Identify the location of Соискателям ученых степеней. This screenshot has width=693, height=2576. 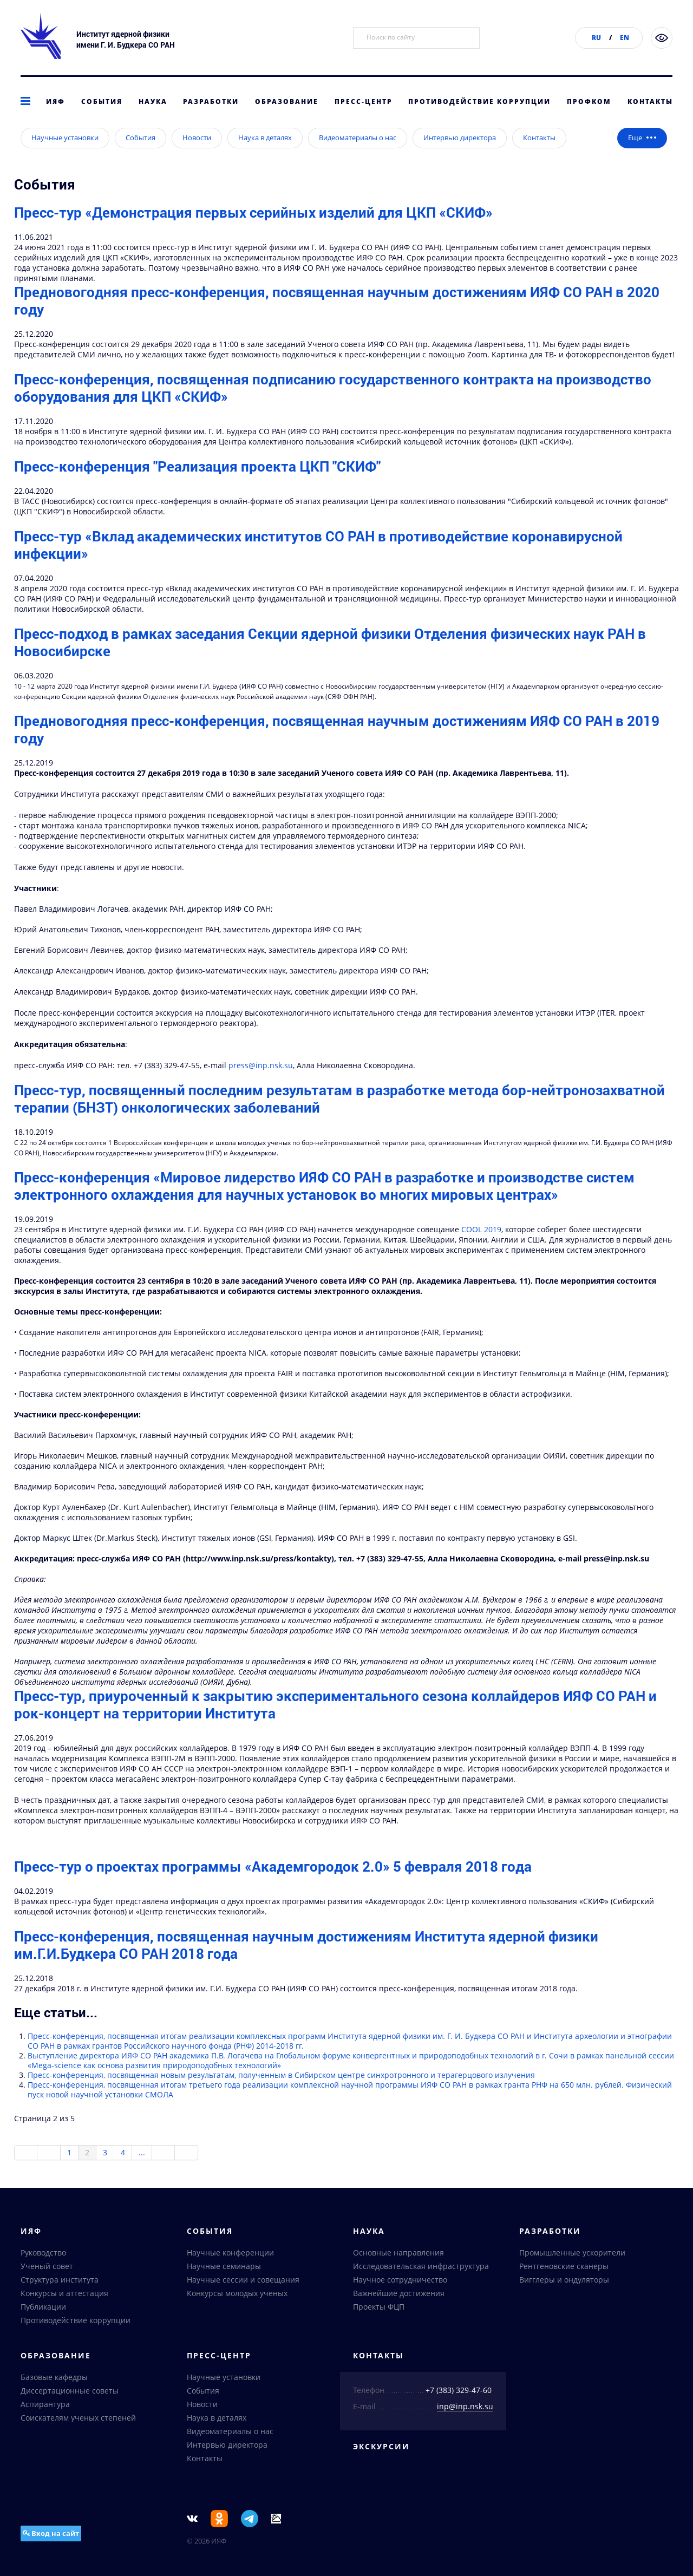
(78, 2419).